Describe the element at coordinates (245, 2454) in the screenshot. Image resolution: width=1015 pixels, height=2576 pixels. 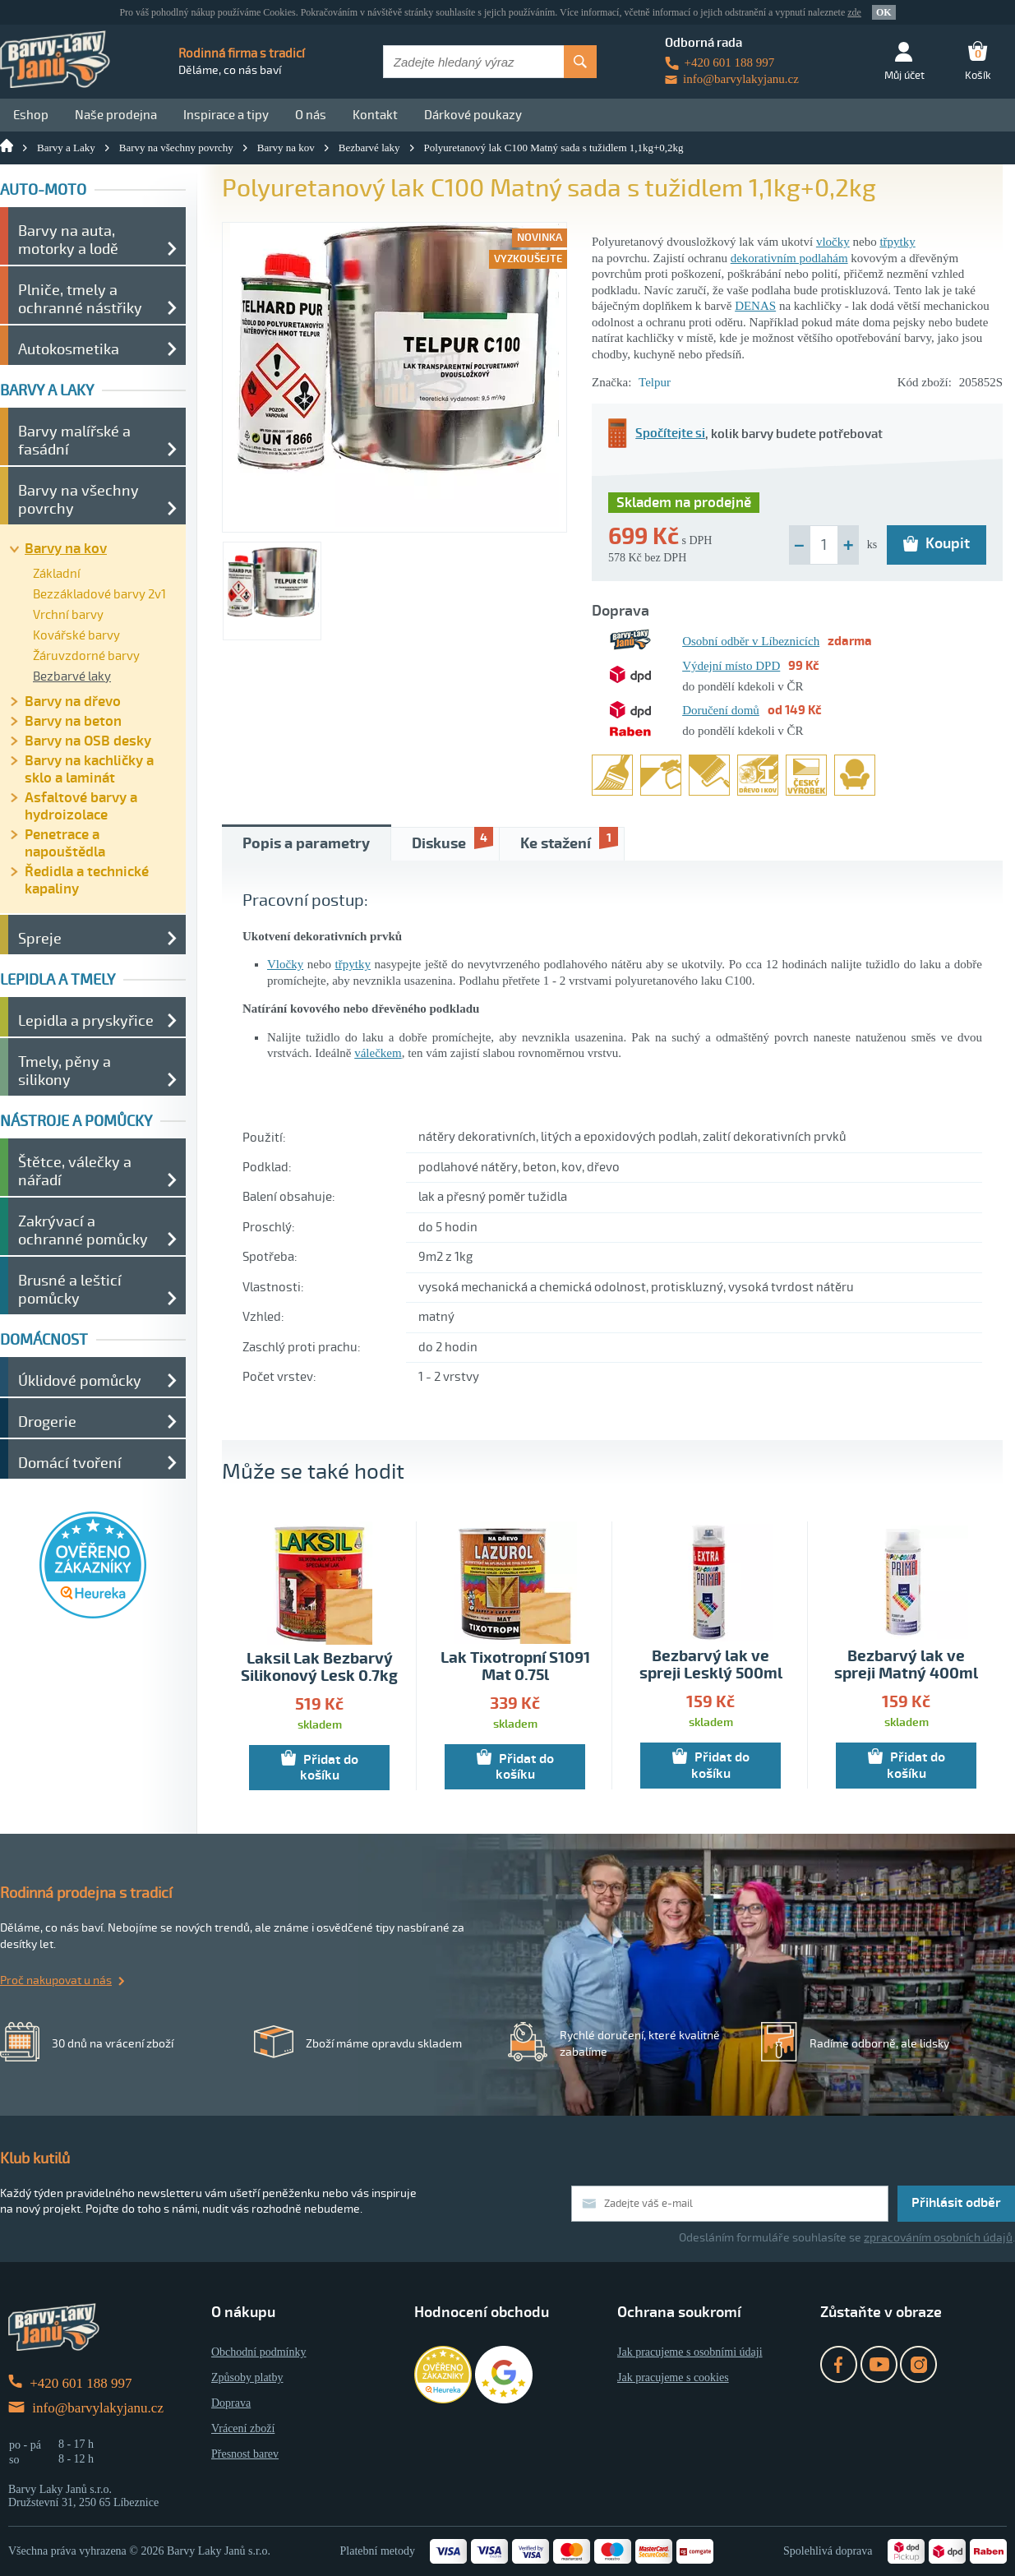
I see `Přesnost barev` at that location.